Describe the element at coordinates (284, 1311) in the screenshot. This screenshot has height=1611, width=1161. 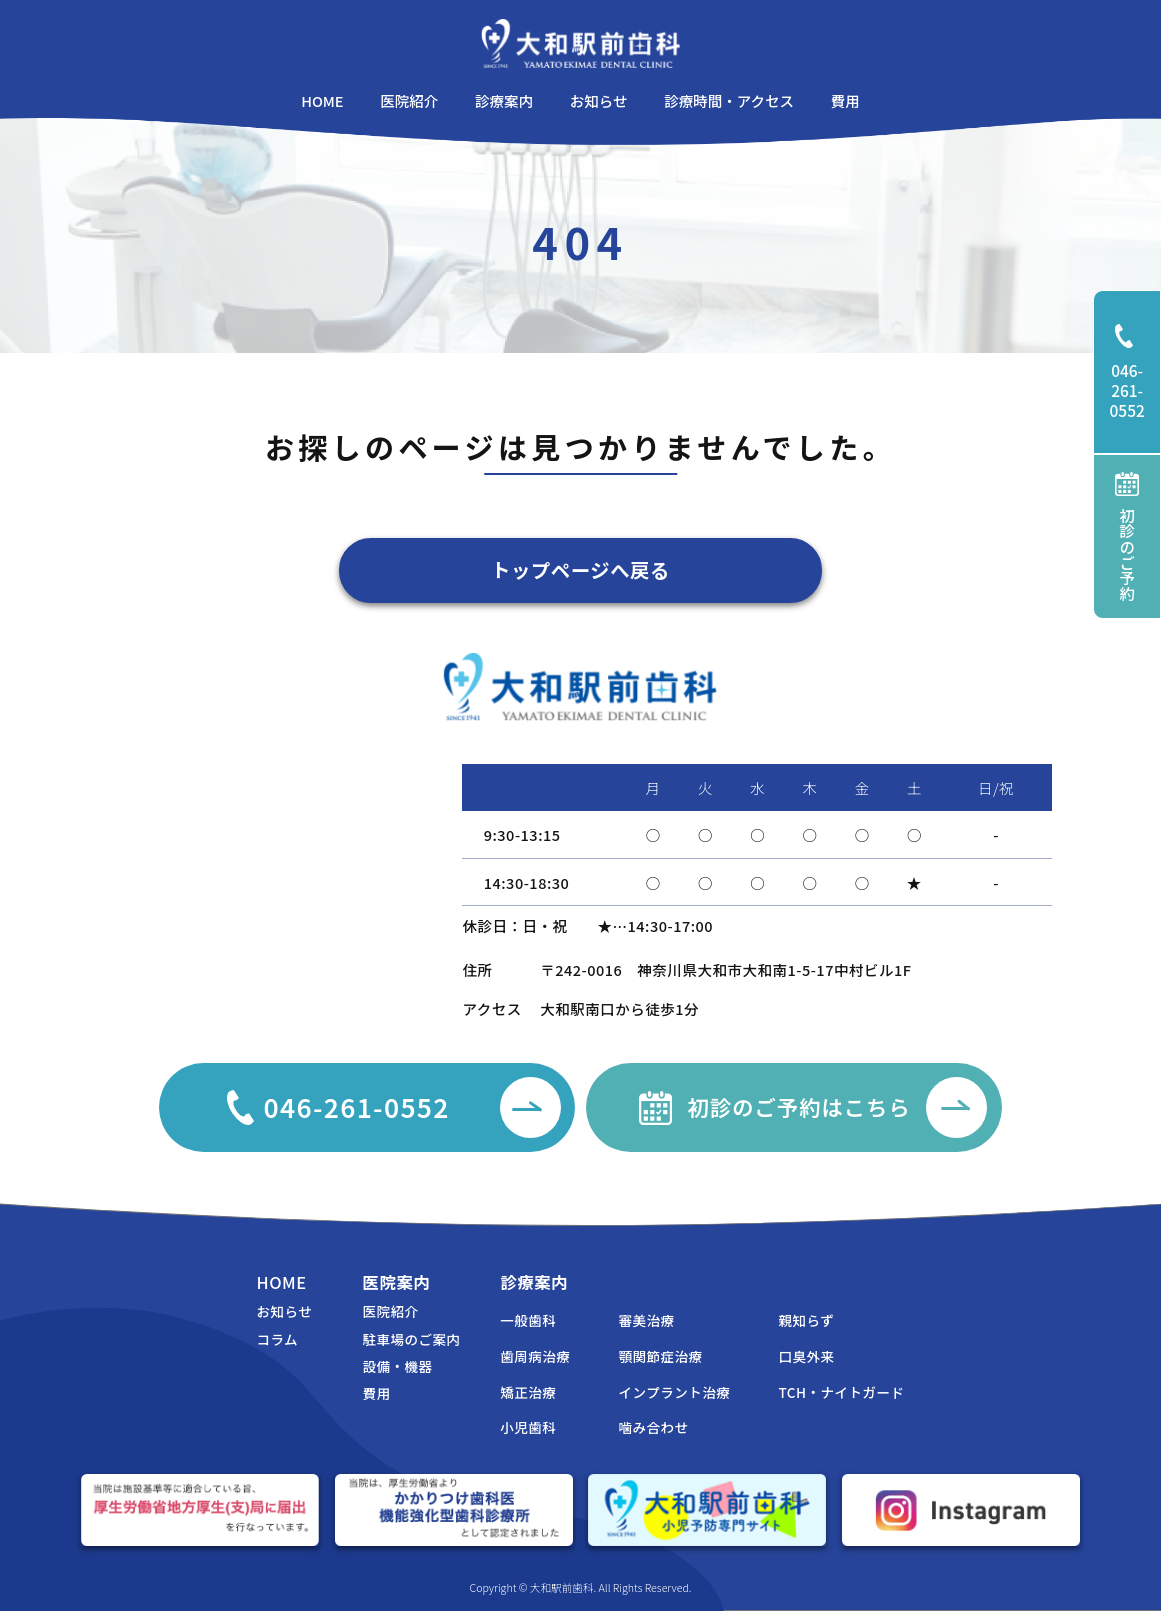
I see `お知らせ` at that location.